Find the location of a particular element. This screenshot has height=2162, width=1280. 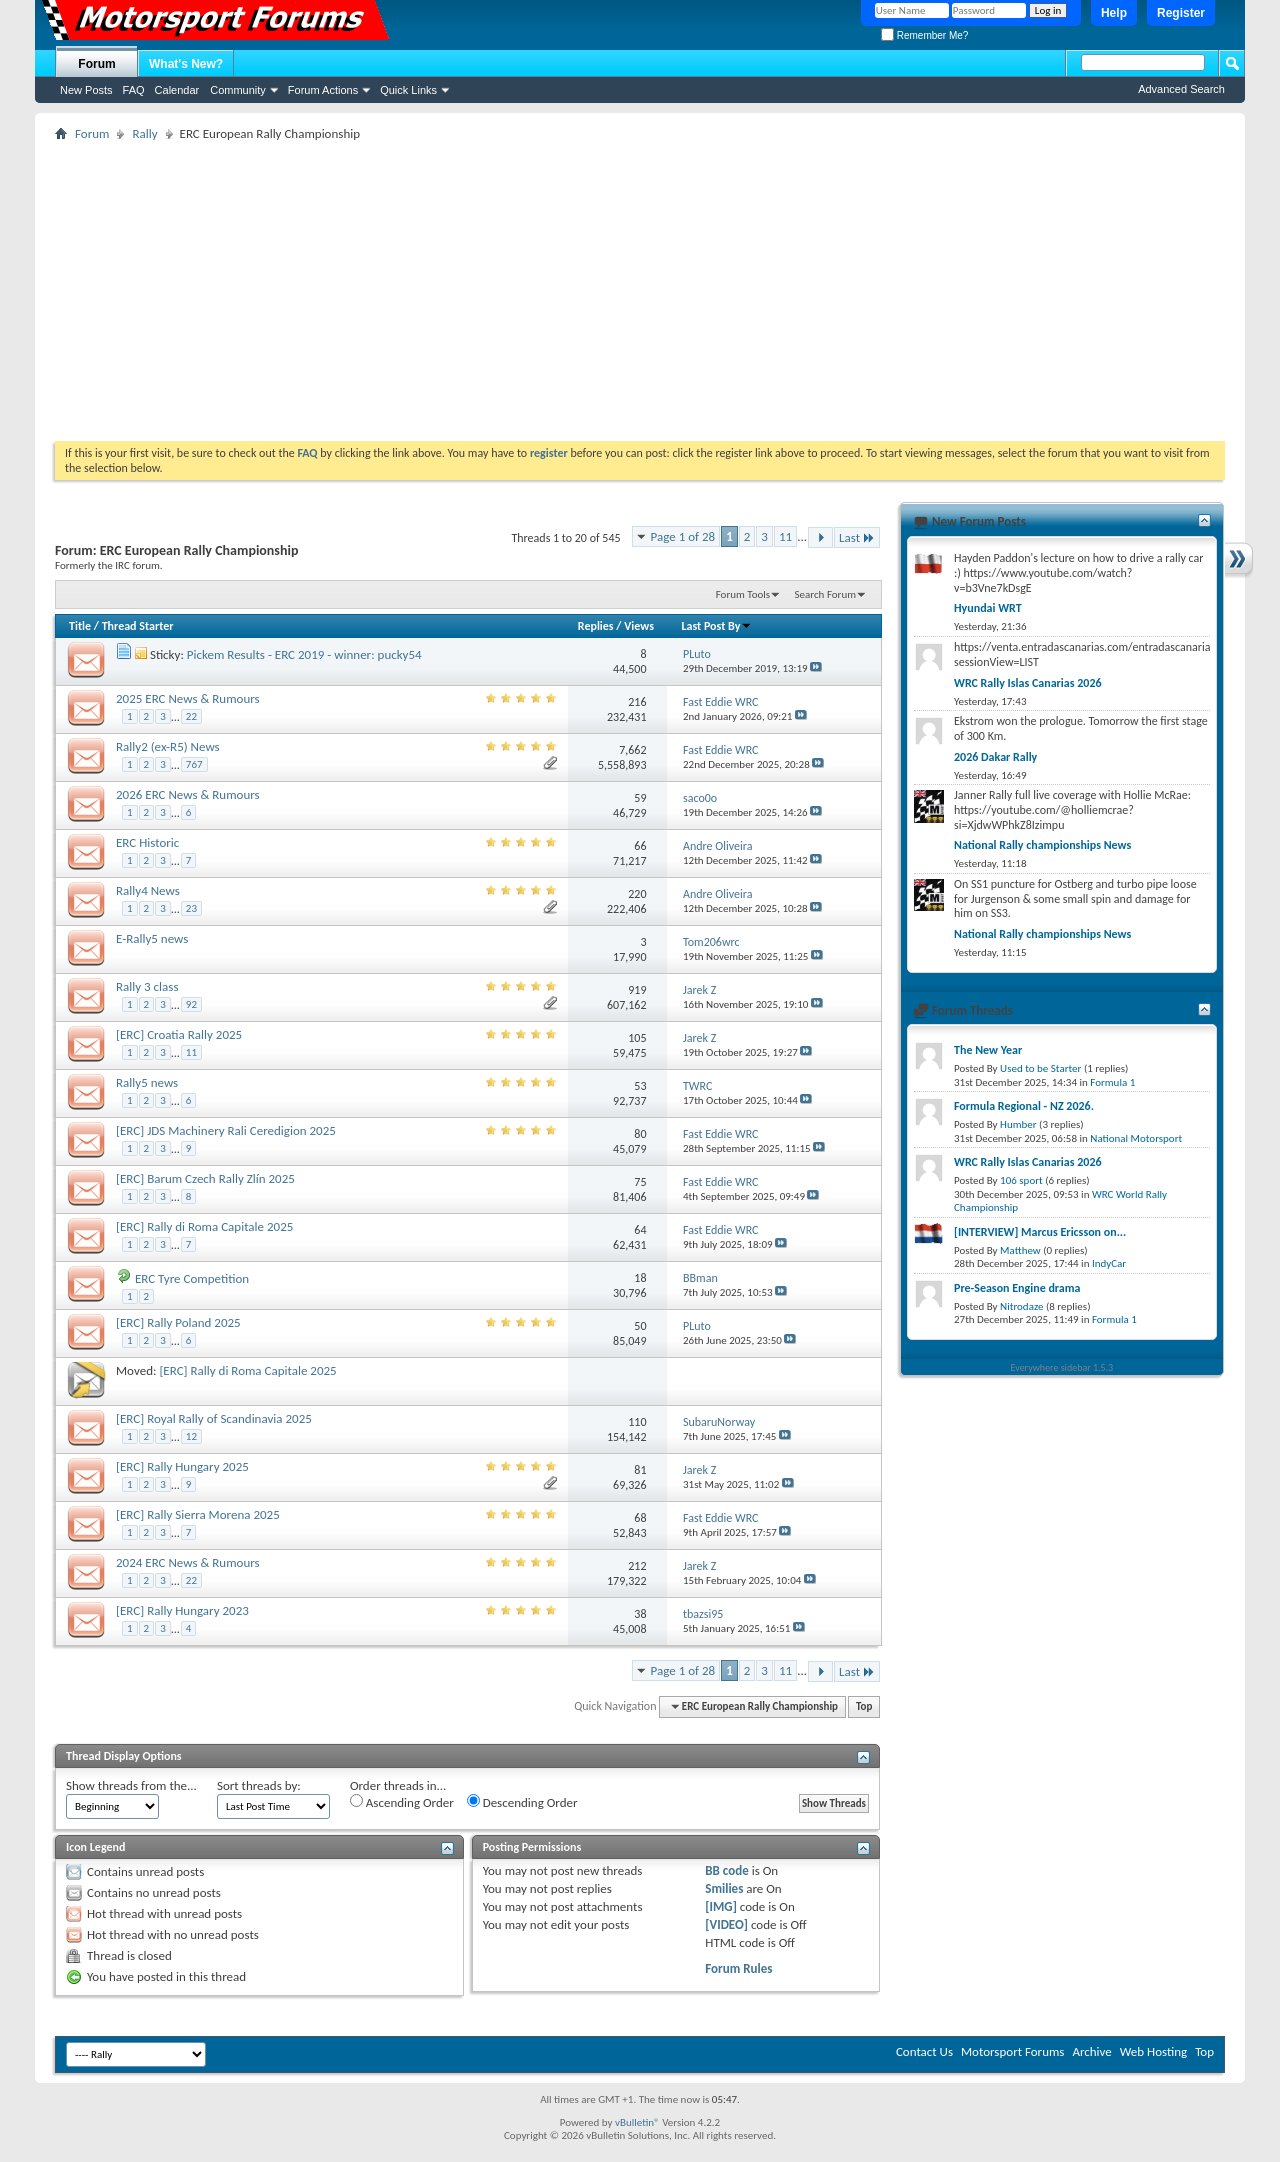

Rally5 news is located at coordinates (147, 1082).